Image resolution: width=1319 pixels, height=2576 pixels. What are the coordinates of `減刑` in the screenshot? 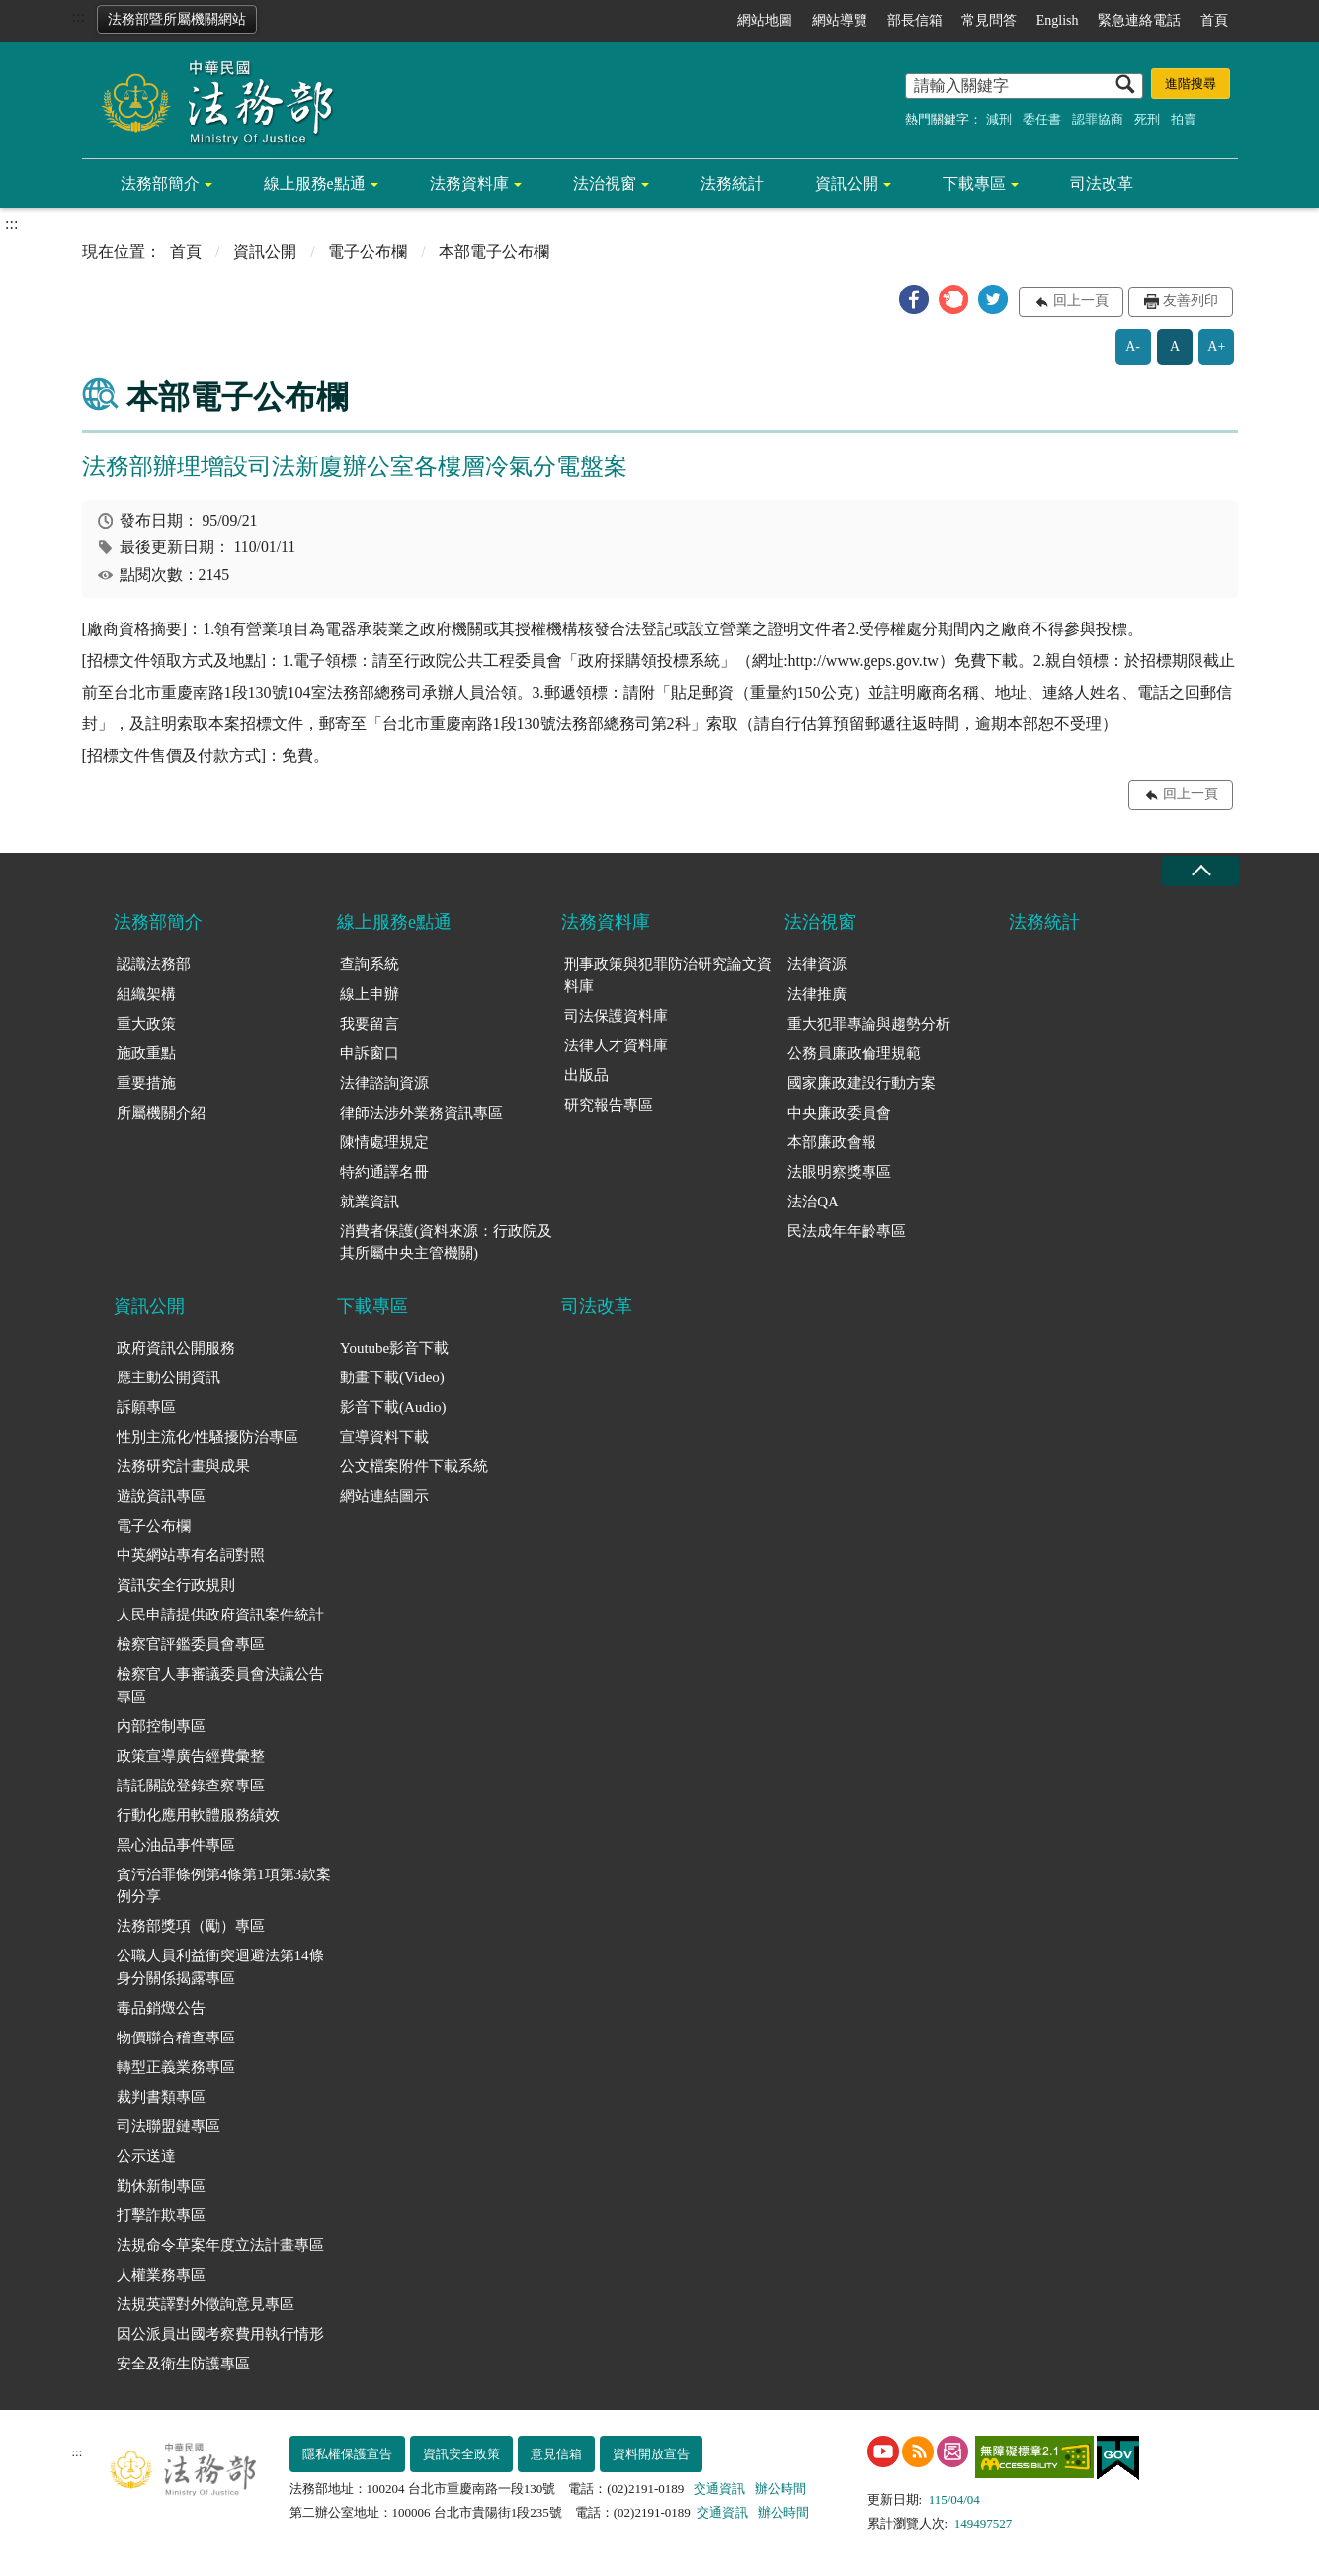 It's located at (999, 119).